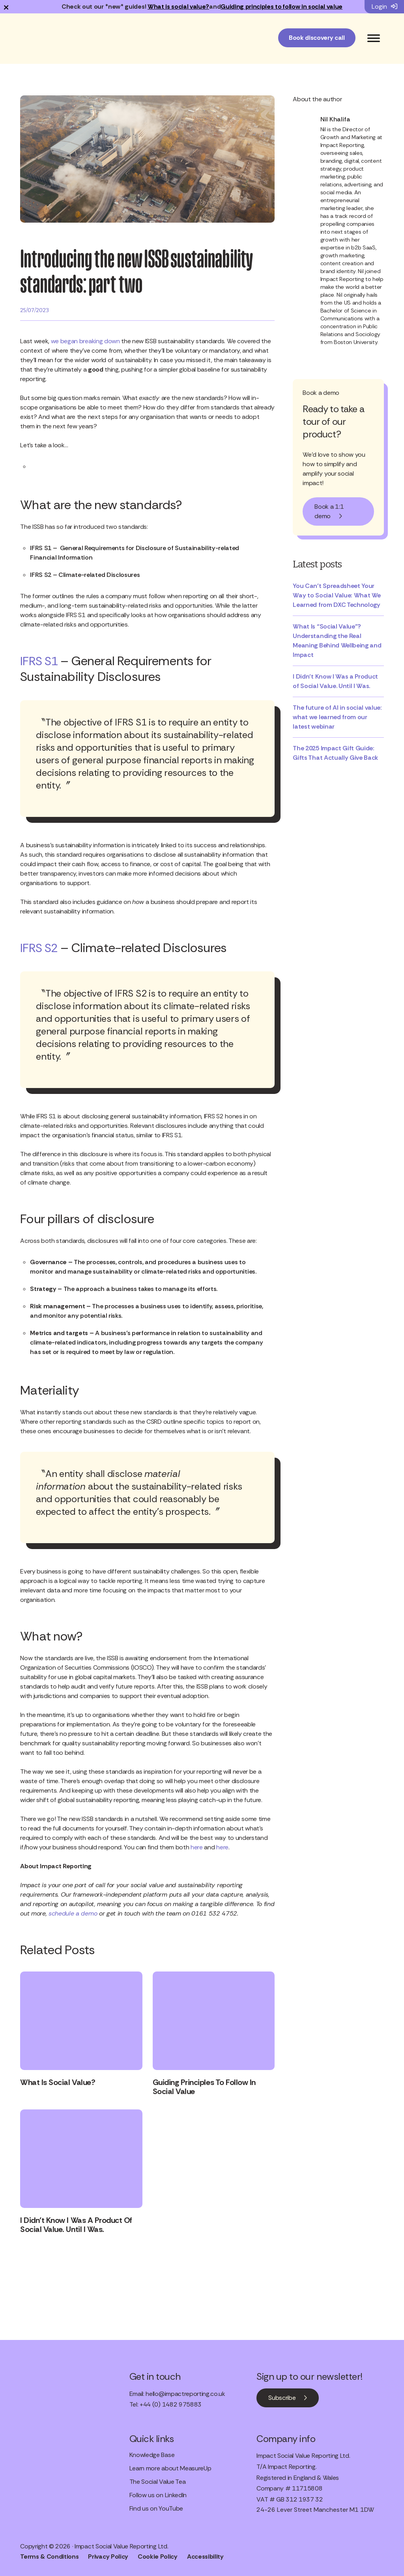 This screenshot has height=2576, width=404. Describe the element at coordinates (39, 661) in the screenshot. I see `IFRS S1` at that location.